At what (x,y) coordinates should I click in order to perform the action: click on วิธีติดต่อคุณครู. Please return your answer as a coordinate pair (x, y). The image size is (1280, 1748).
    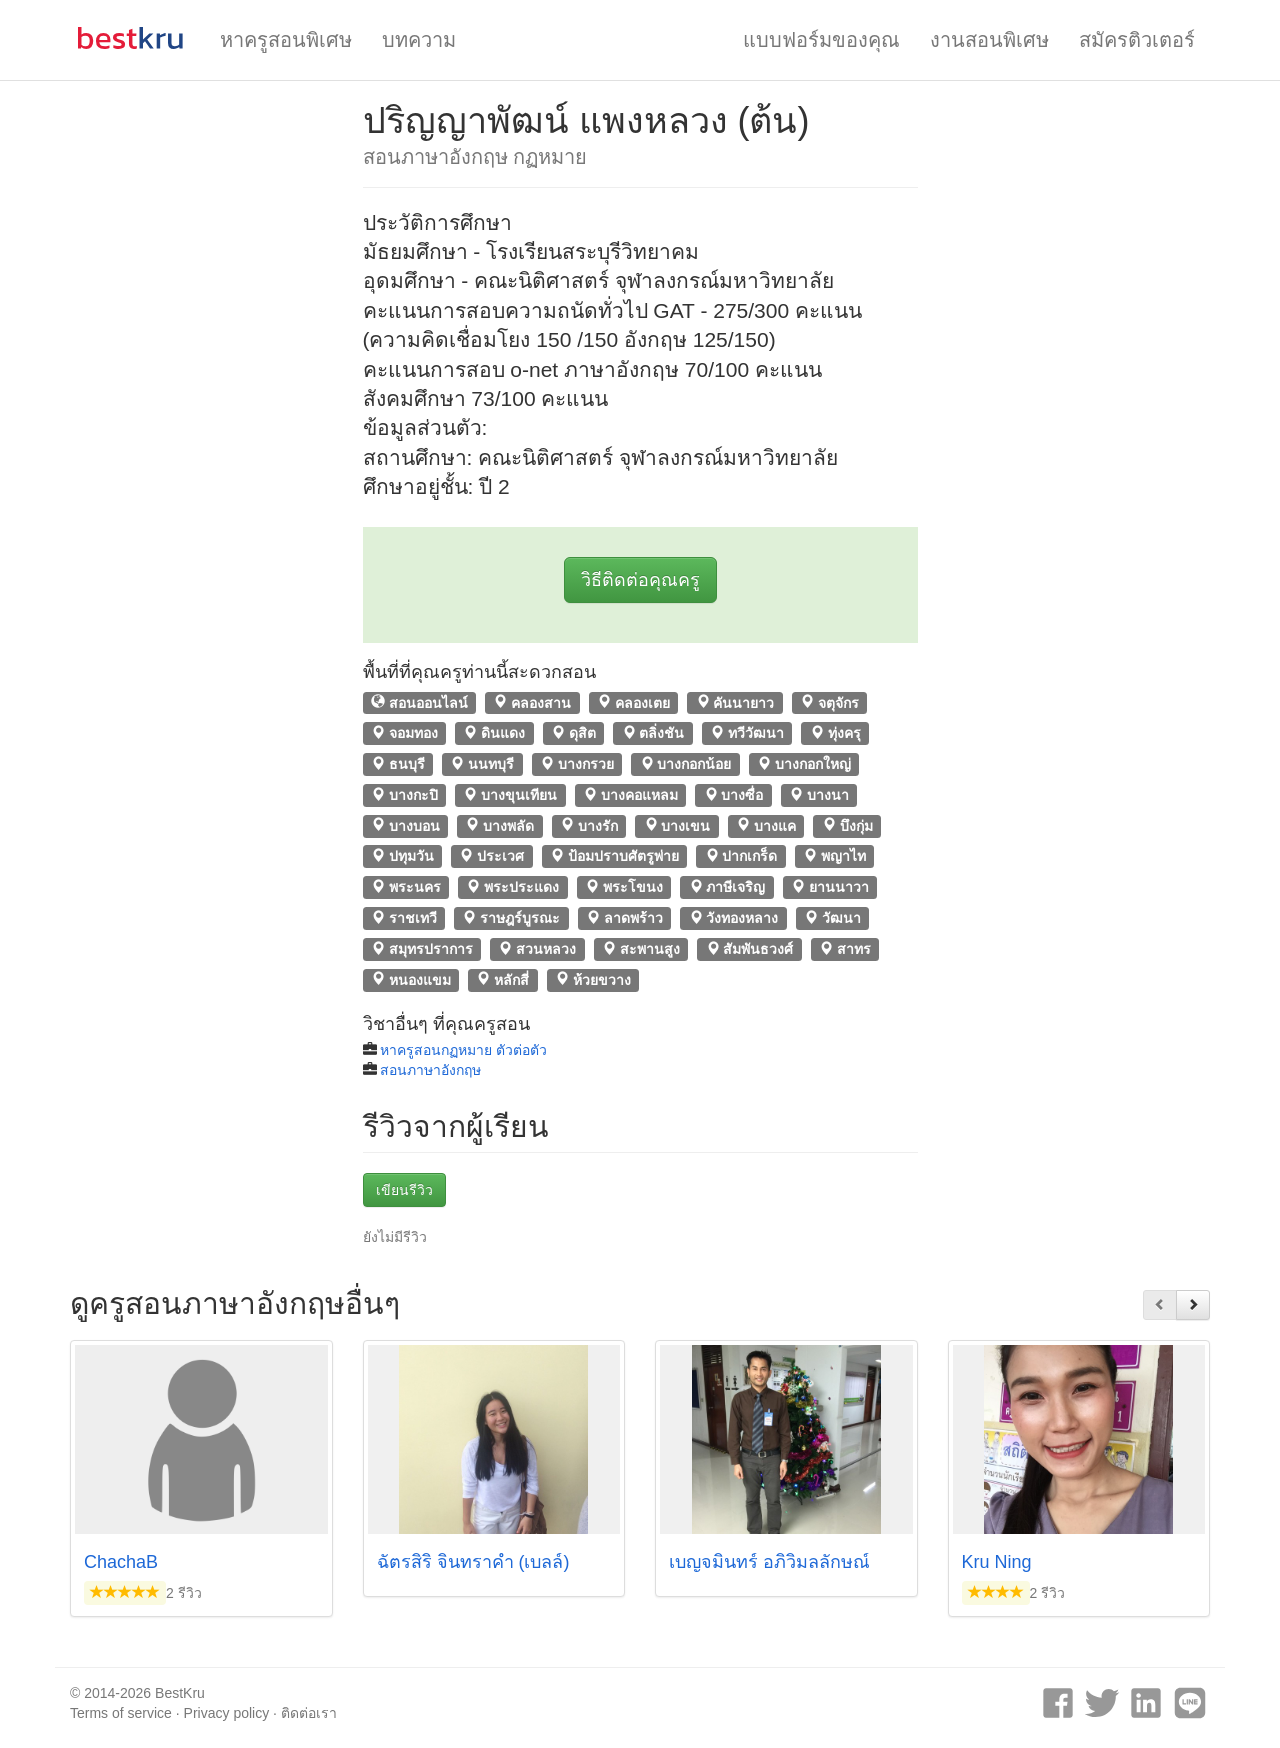
    Looking at the image, I should click on (640, 580).